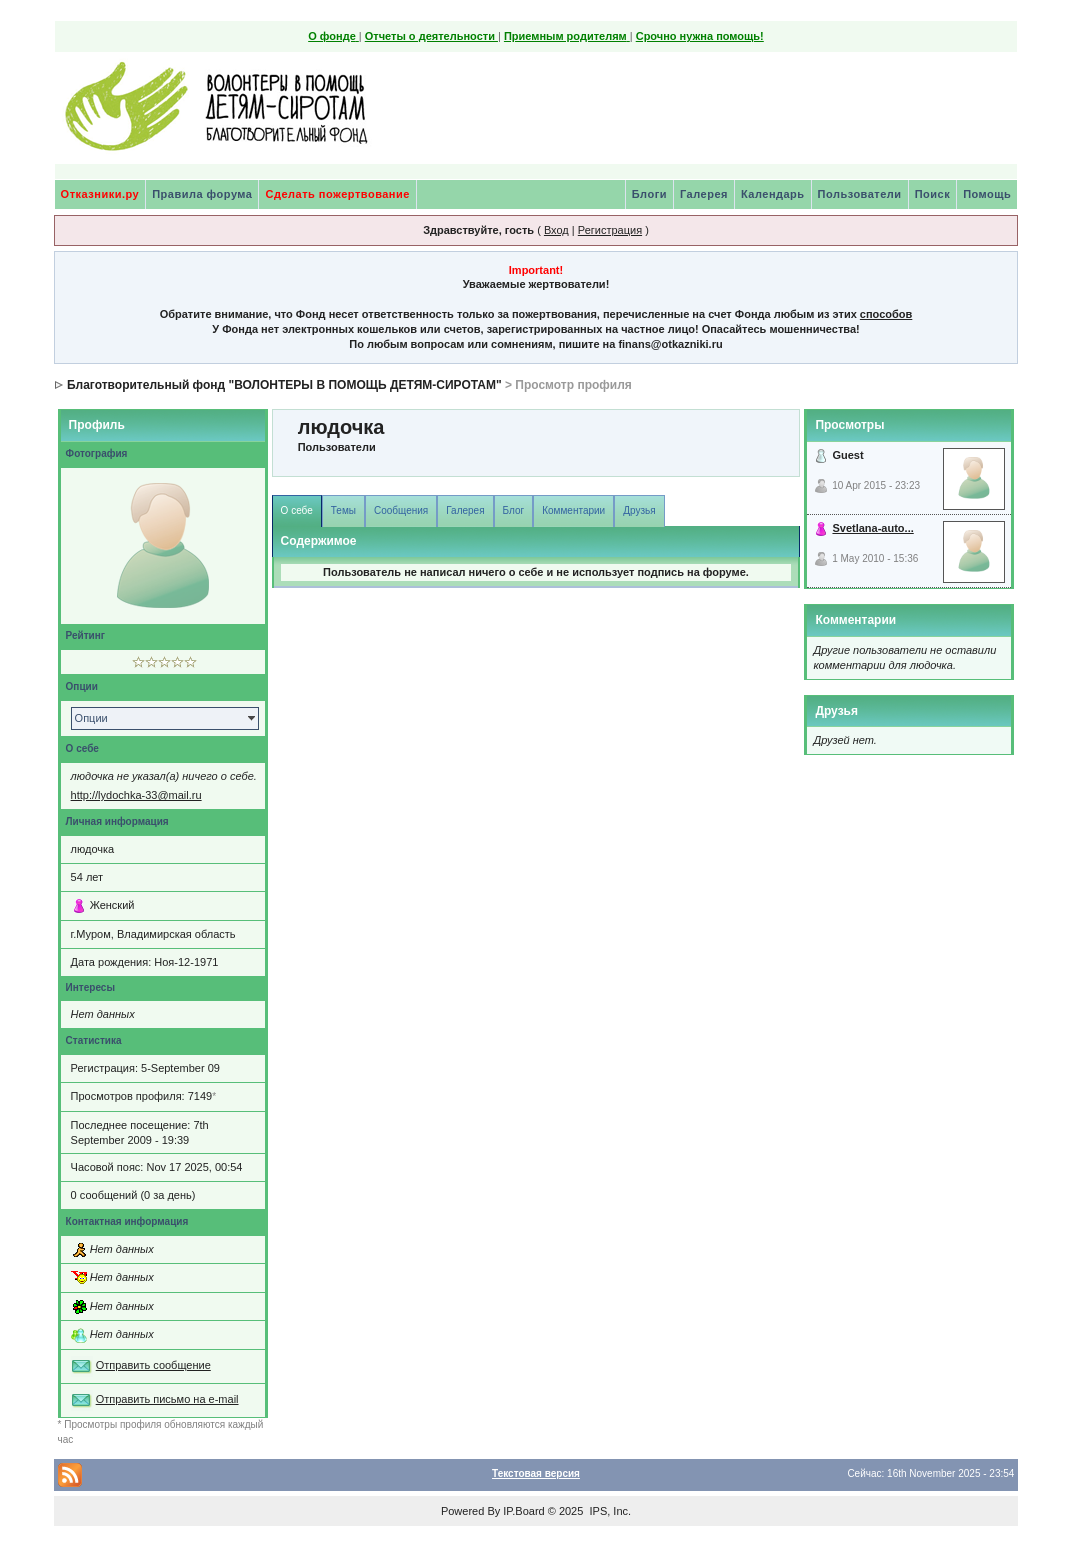 This screenshot has width=1072, height=1546. What do you see at coordinates (284, 385) in the screenshot?
I see `Благотворительный фонд "ВОЛОНТЕРЫ В ПОМОЩЬ ДЕТЯМ-СИРОТАМ"` at bounding box center [284, 385].